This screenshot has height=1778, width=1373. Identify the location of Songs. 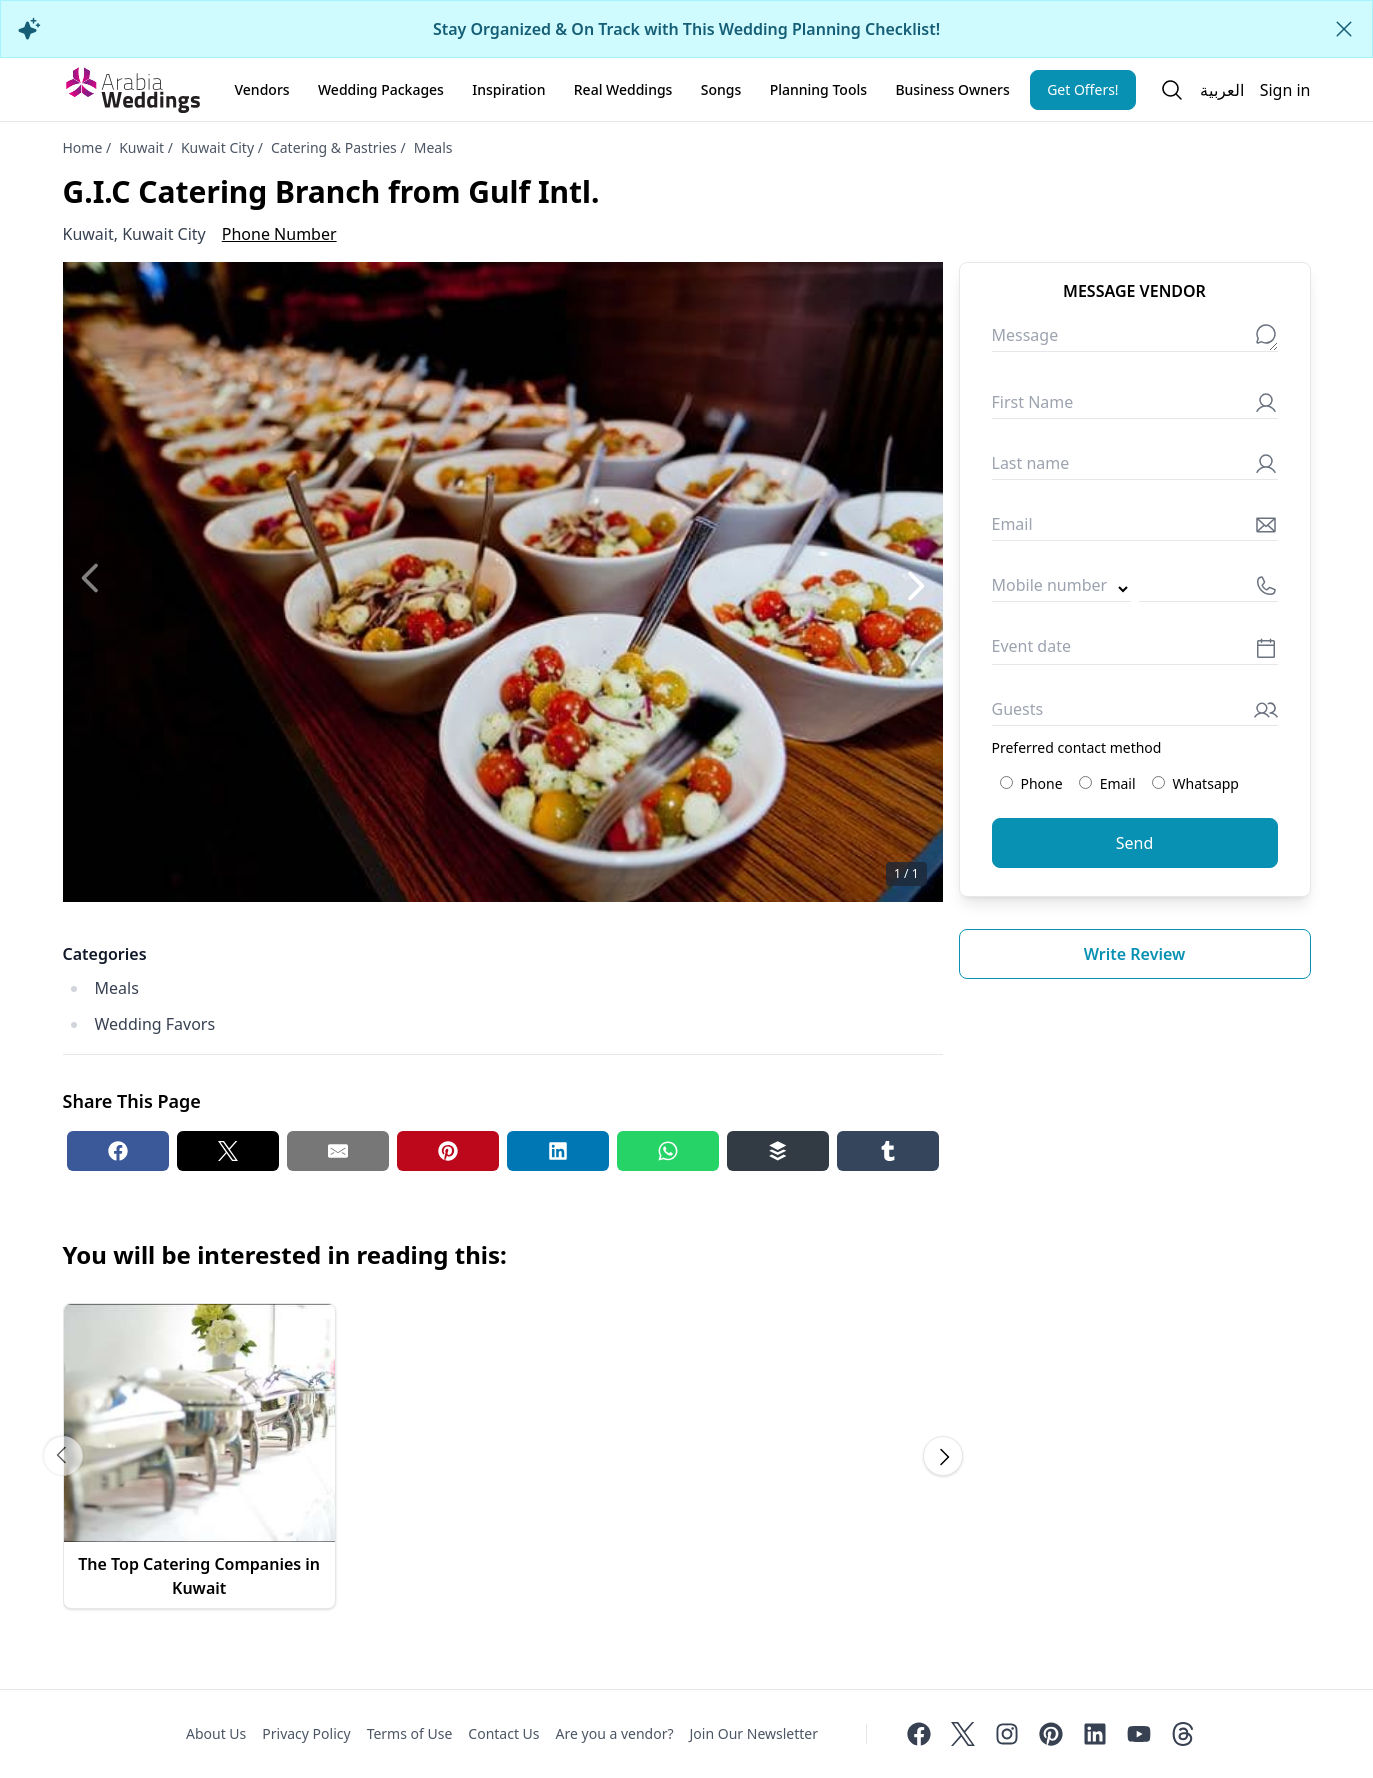
(721, 89).